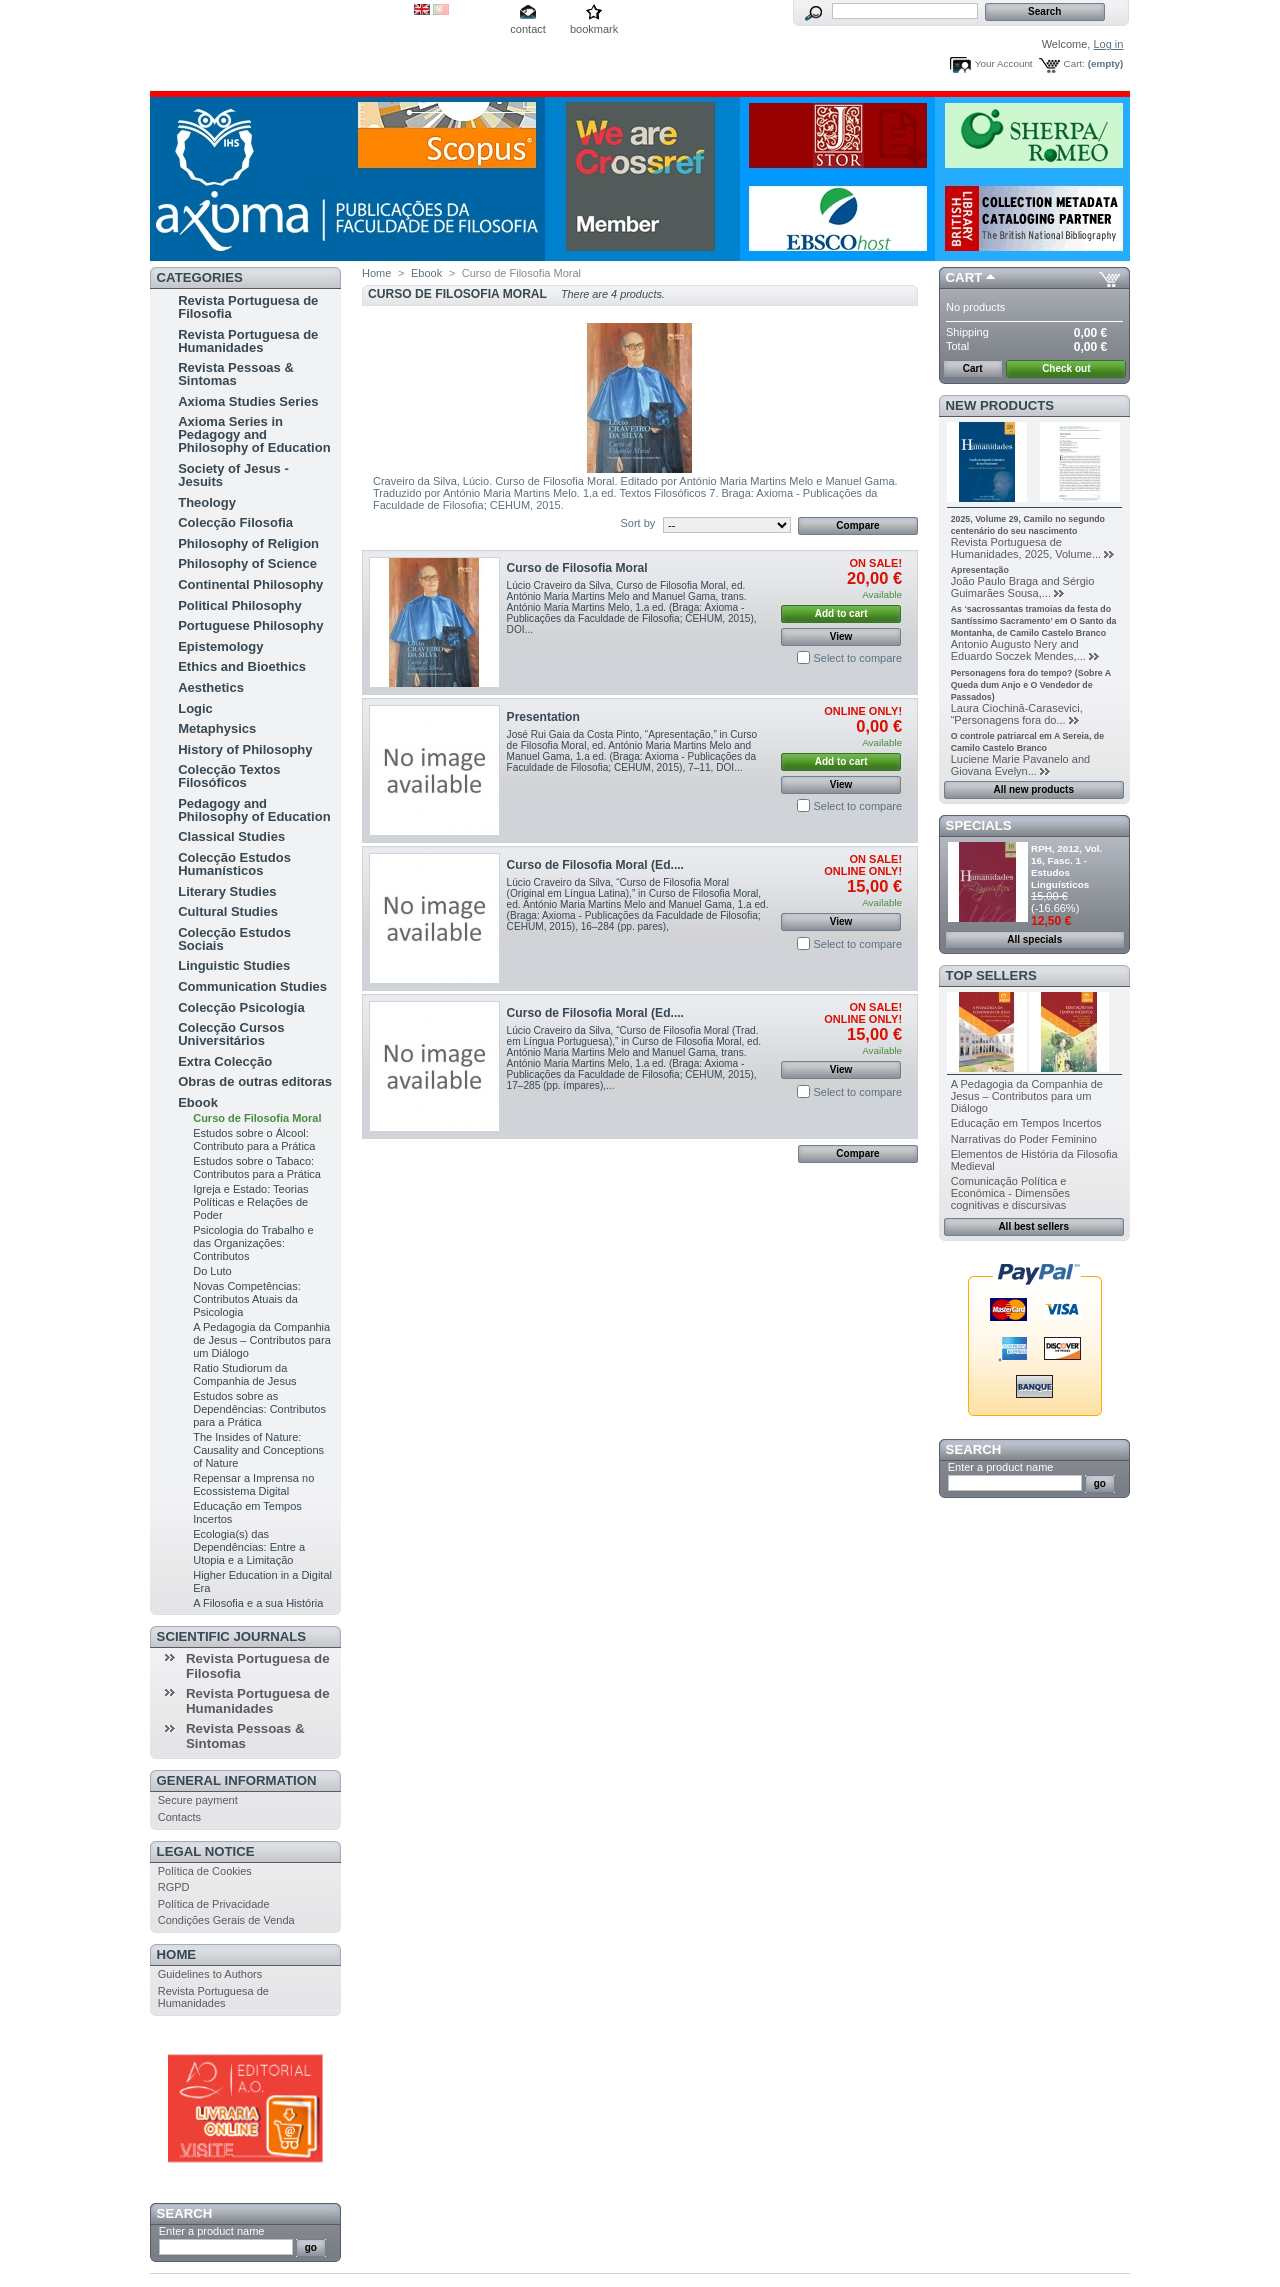 The image size is (1280, 2287). What do you see at coordinates (249, 1547) in the screenshot?
I see `Ecologia(s) das Dependências: Entre a Utopia e a Limitação` at bounding box center [249, 1547].